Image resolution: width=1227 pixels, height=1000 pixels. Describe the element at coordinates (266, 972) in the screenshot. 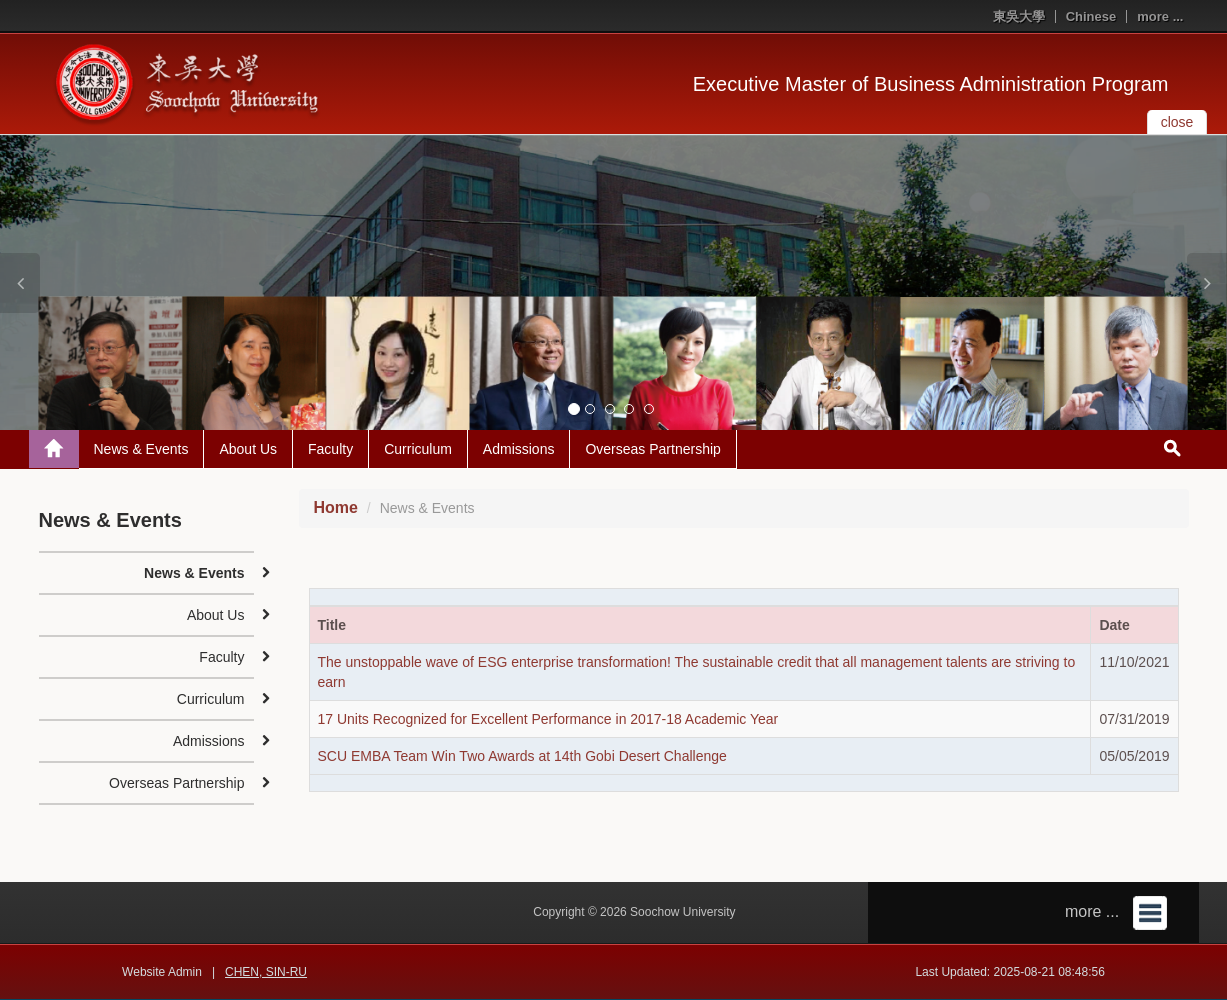

I see `CHEN, SIN-RU` at that location.